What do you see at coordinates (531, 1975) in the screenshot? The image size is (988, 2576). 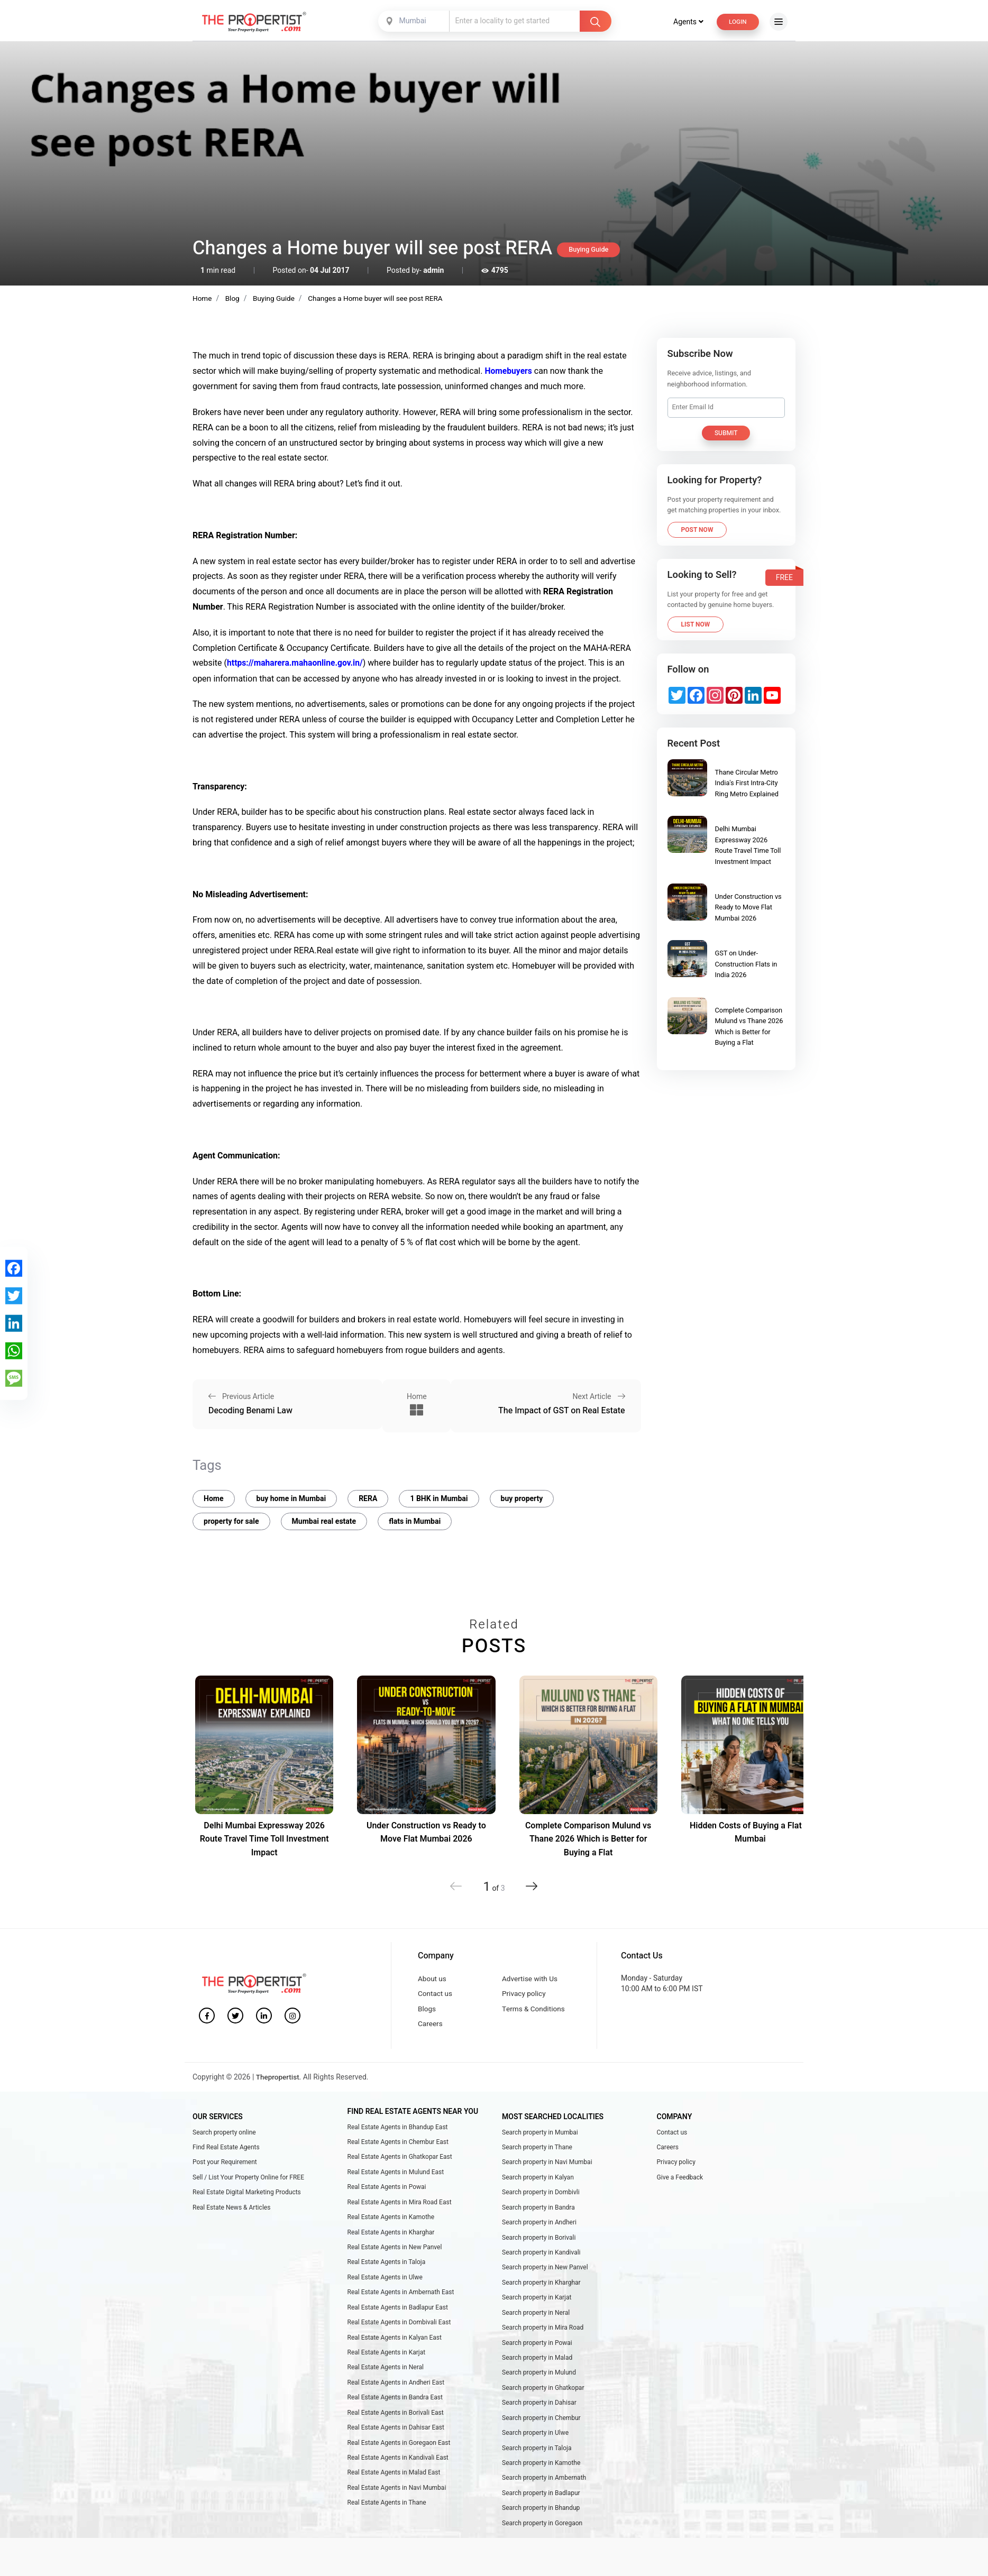 I see `Advertise with Us` at bounding box center [531, 1975].